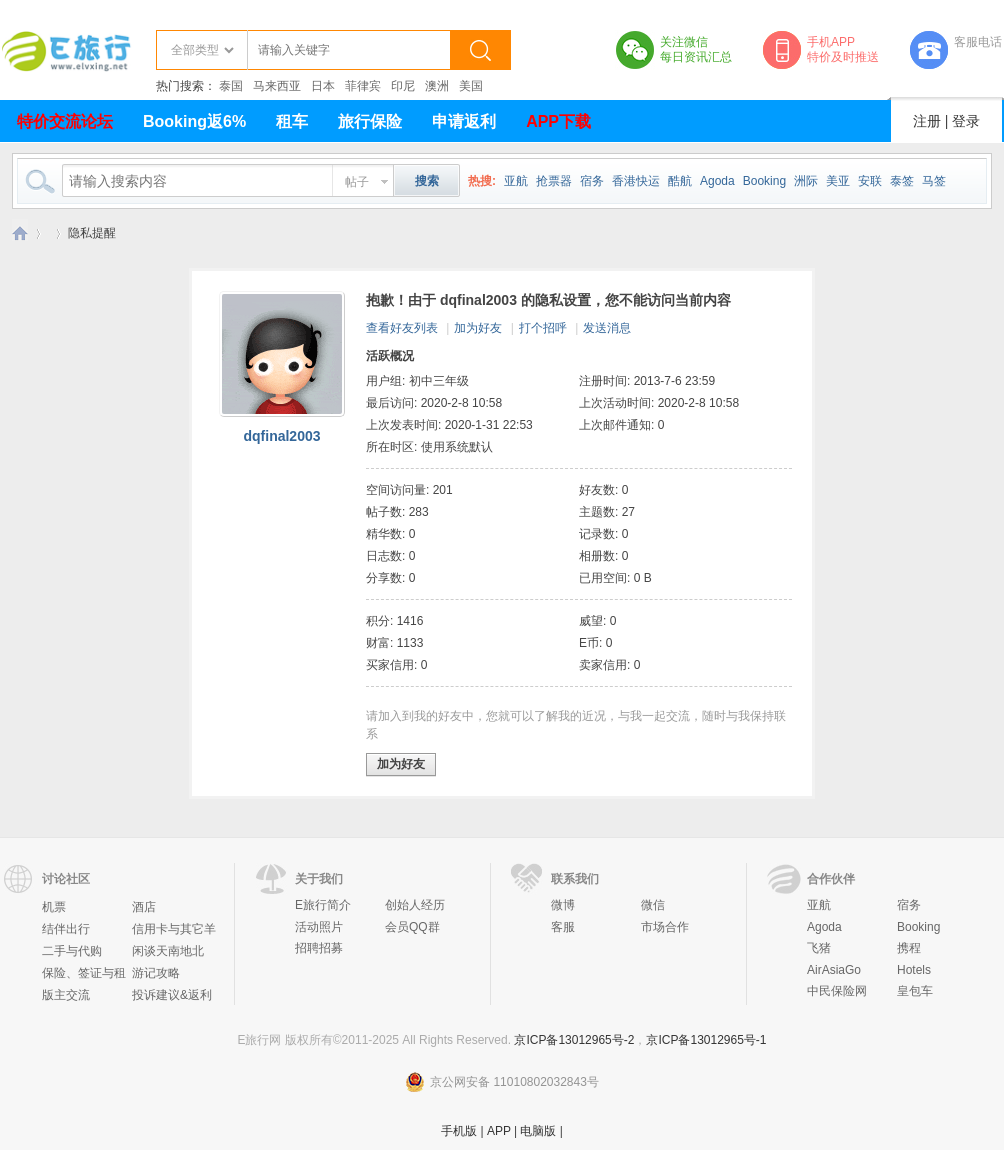 Image resolution: width=1004 pixels, height=1150 pixels. What do you see at coordinates (838, 181) in the screenshot?
I see `美亚` at bounding box center [838, 181].